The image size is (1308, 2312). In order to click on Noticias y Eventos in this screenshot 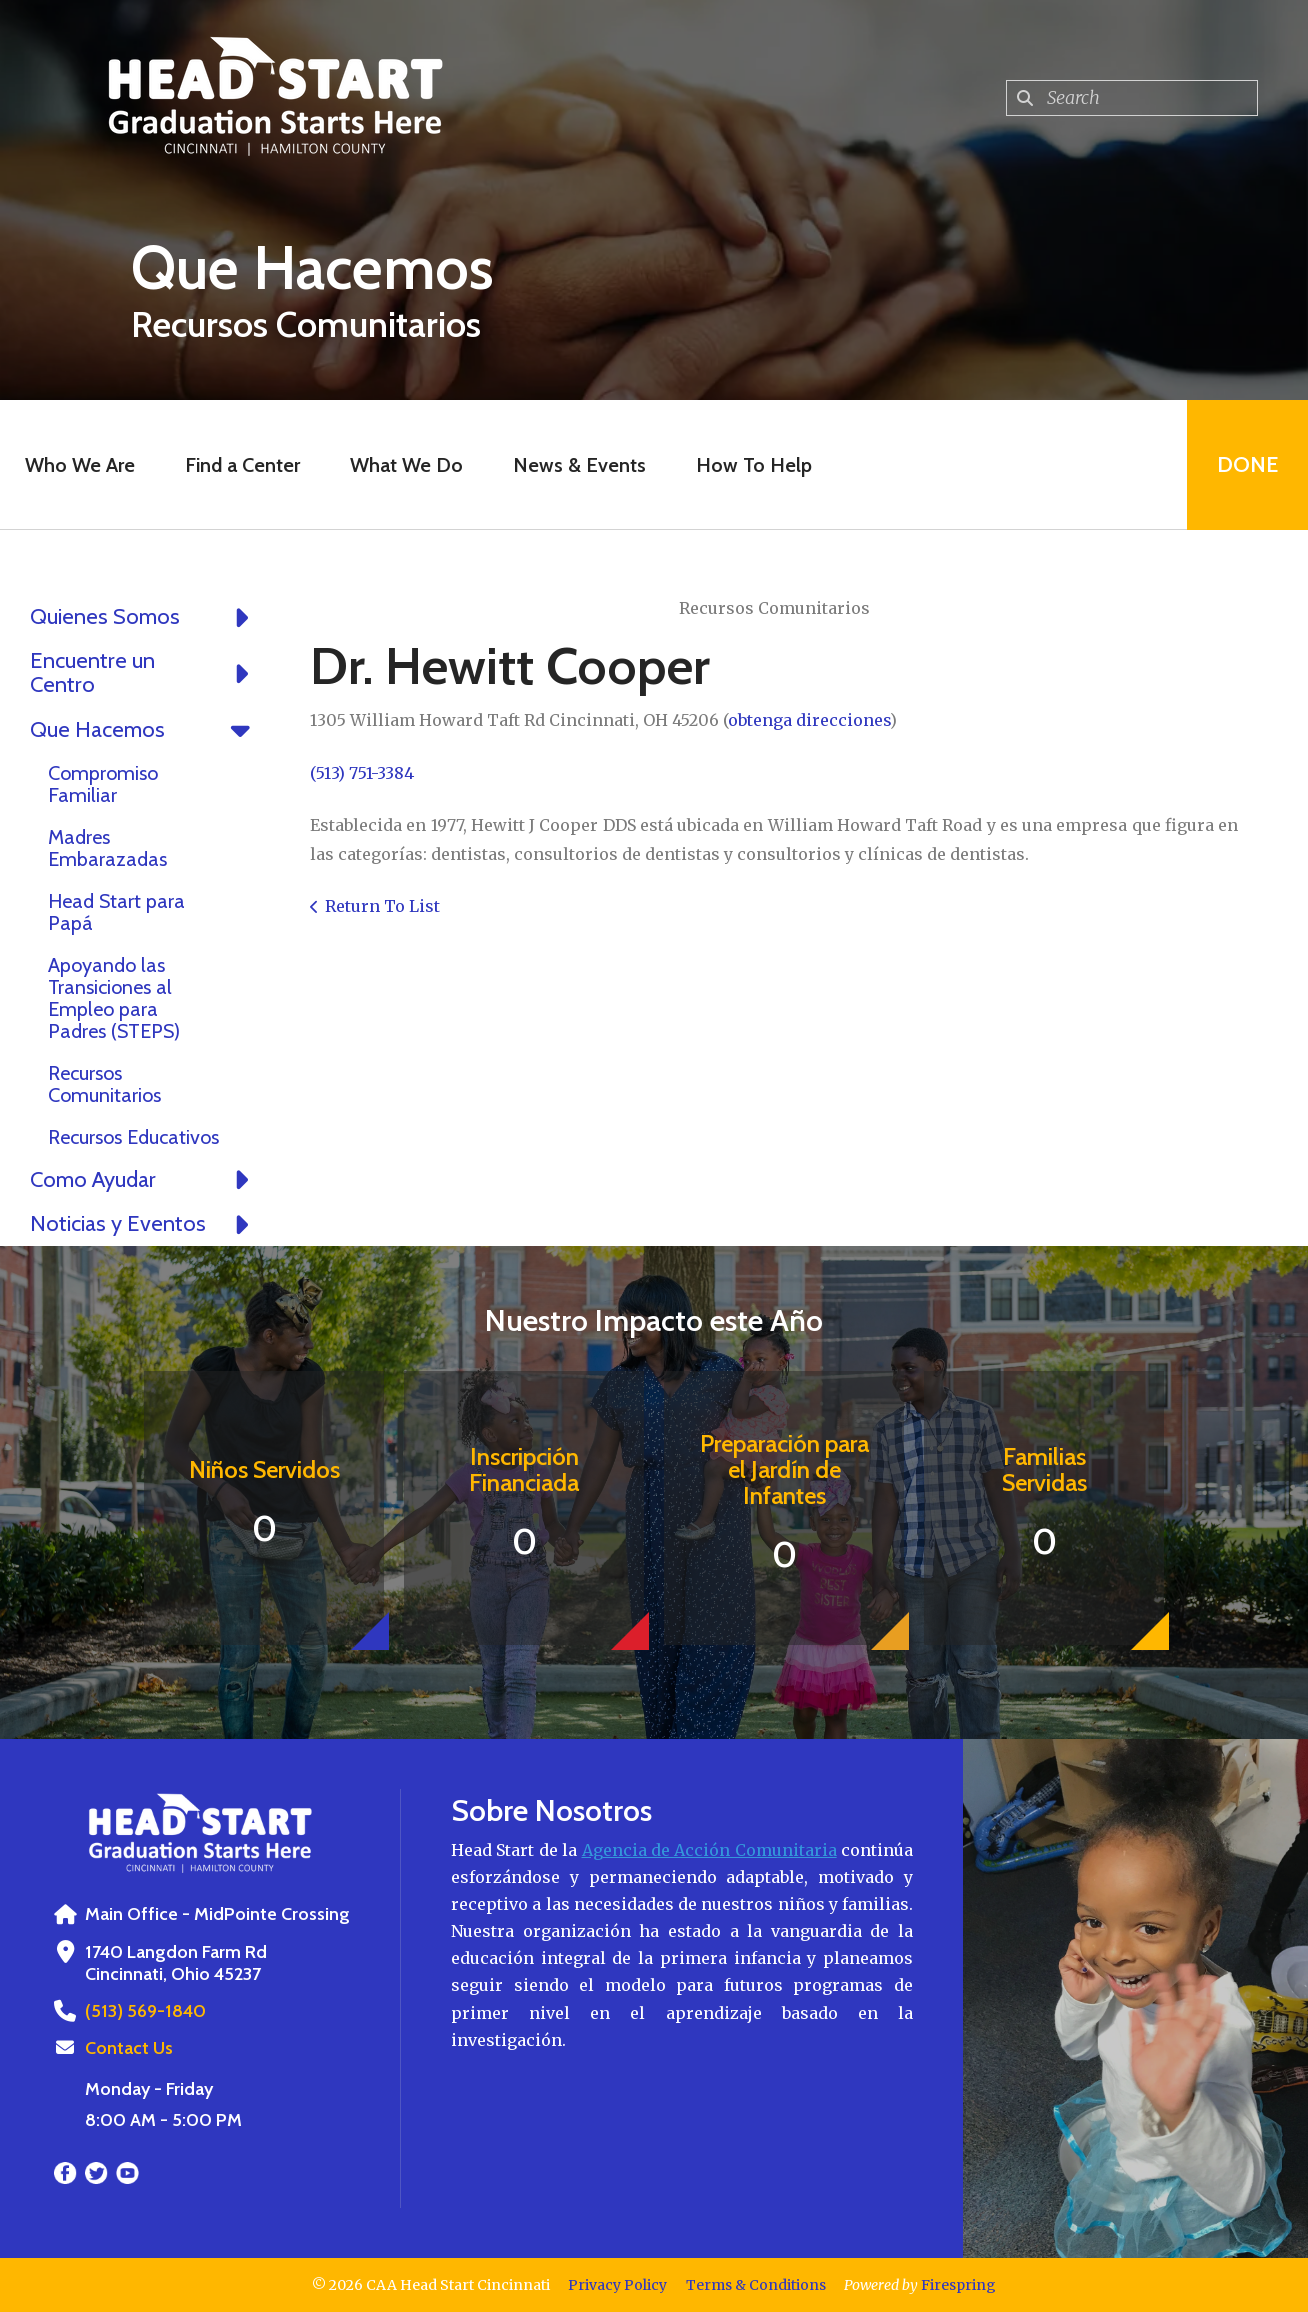, I will do `click(145, 1224)`.